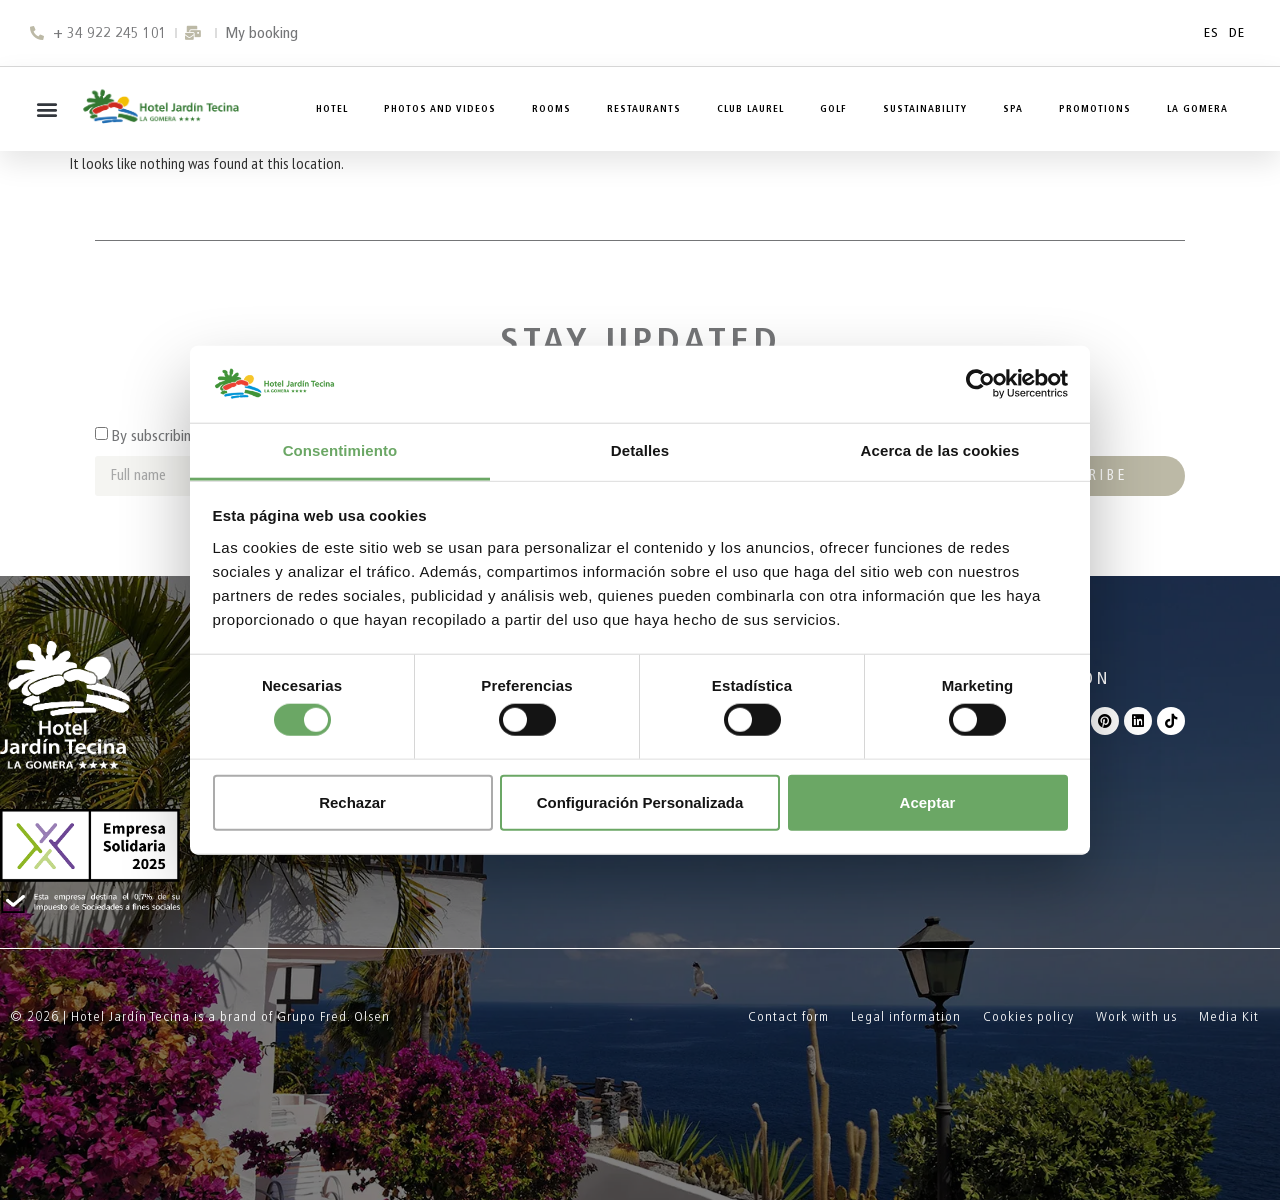 The image size is (1280, 1200). Describe the element at coordinates (1013, 108) in the screenshot. I see `Spa` at that location.